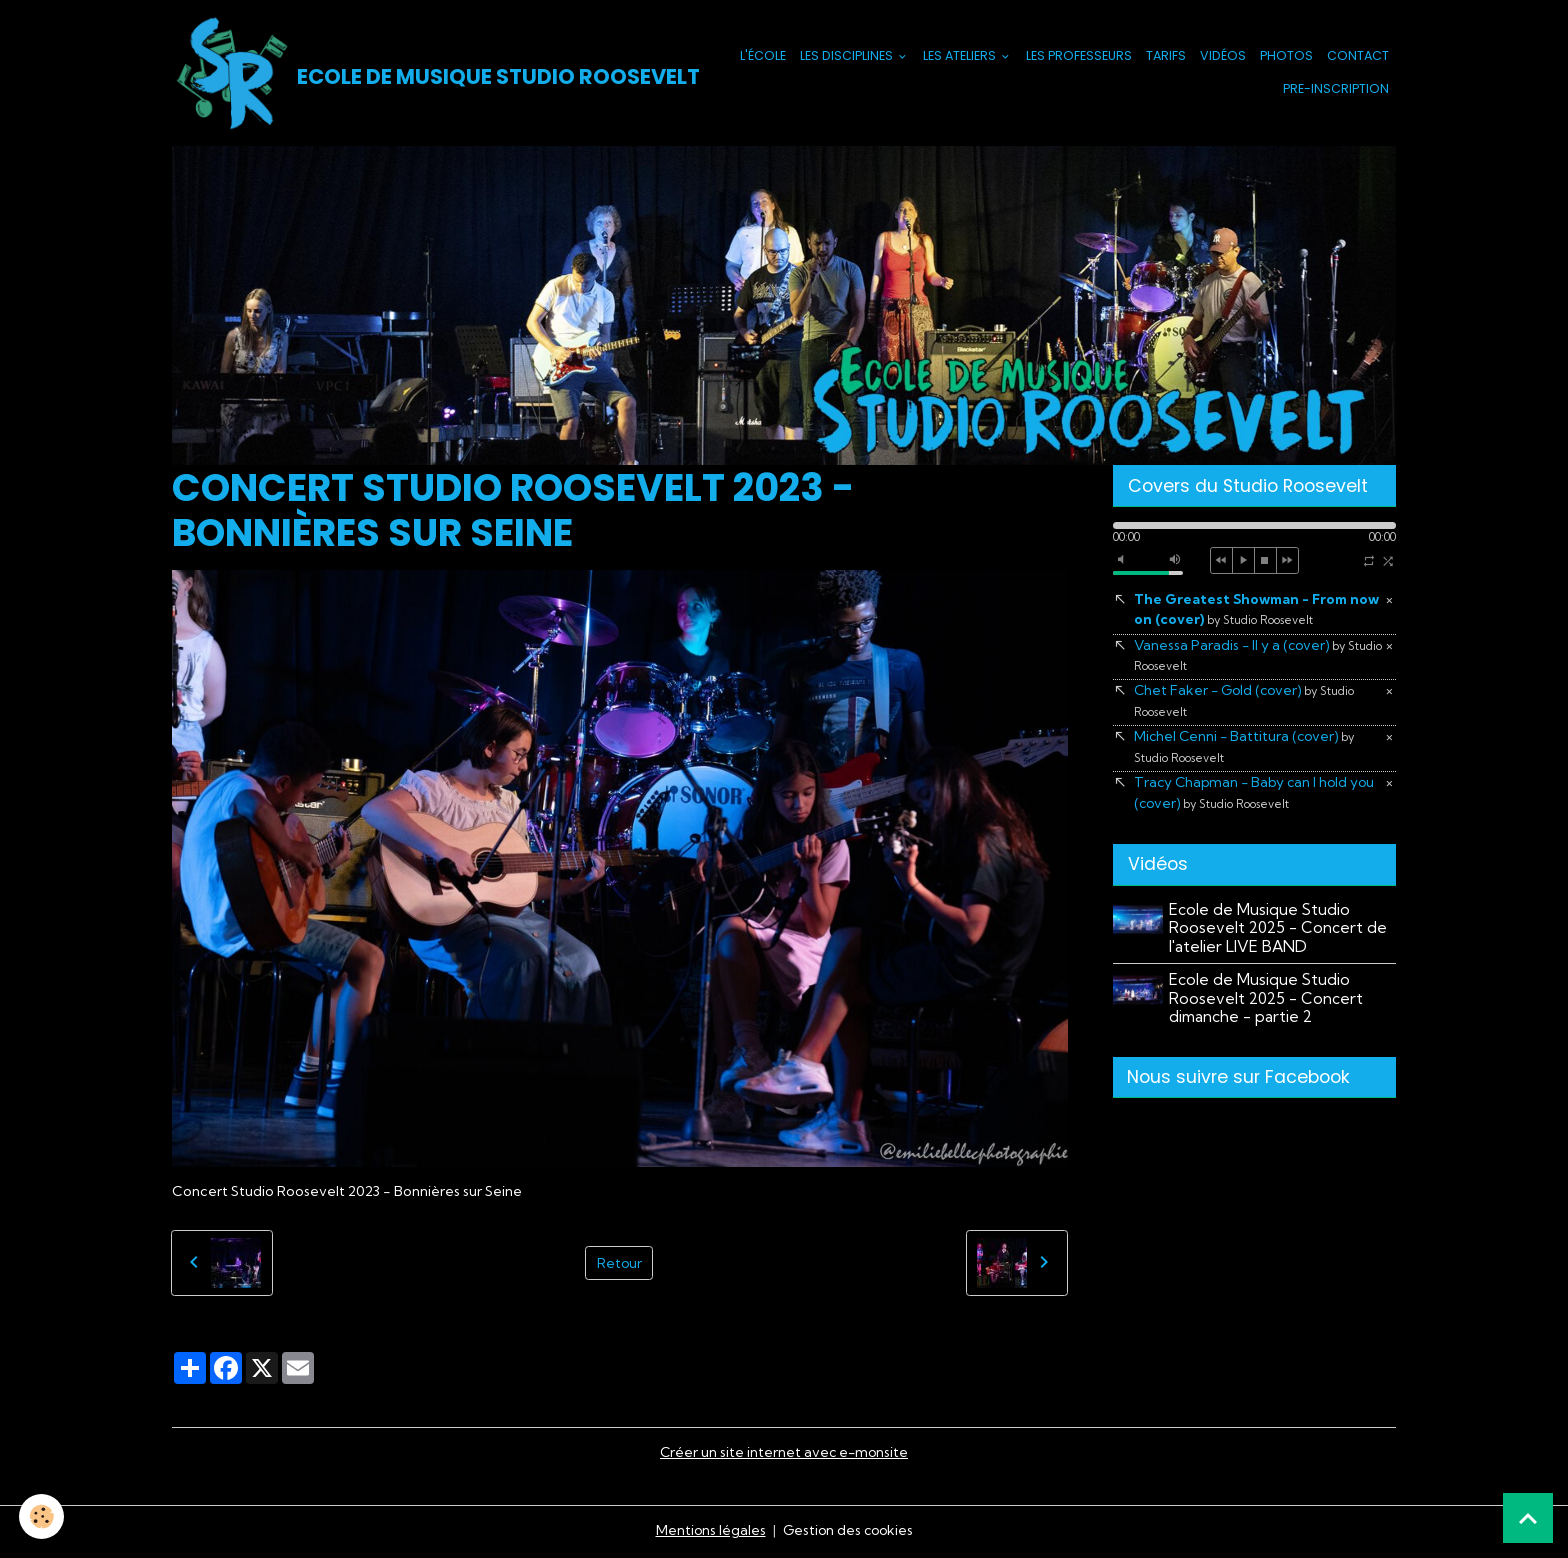 The image size is (1568, 1558). I want to click on Gestion des cookies, so click(848, 1532).